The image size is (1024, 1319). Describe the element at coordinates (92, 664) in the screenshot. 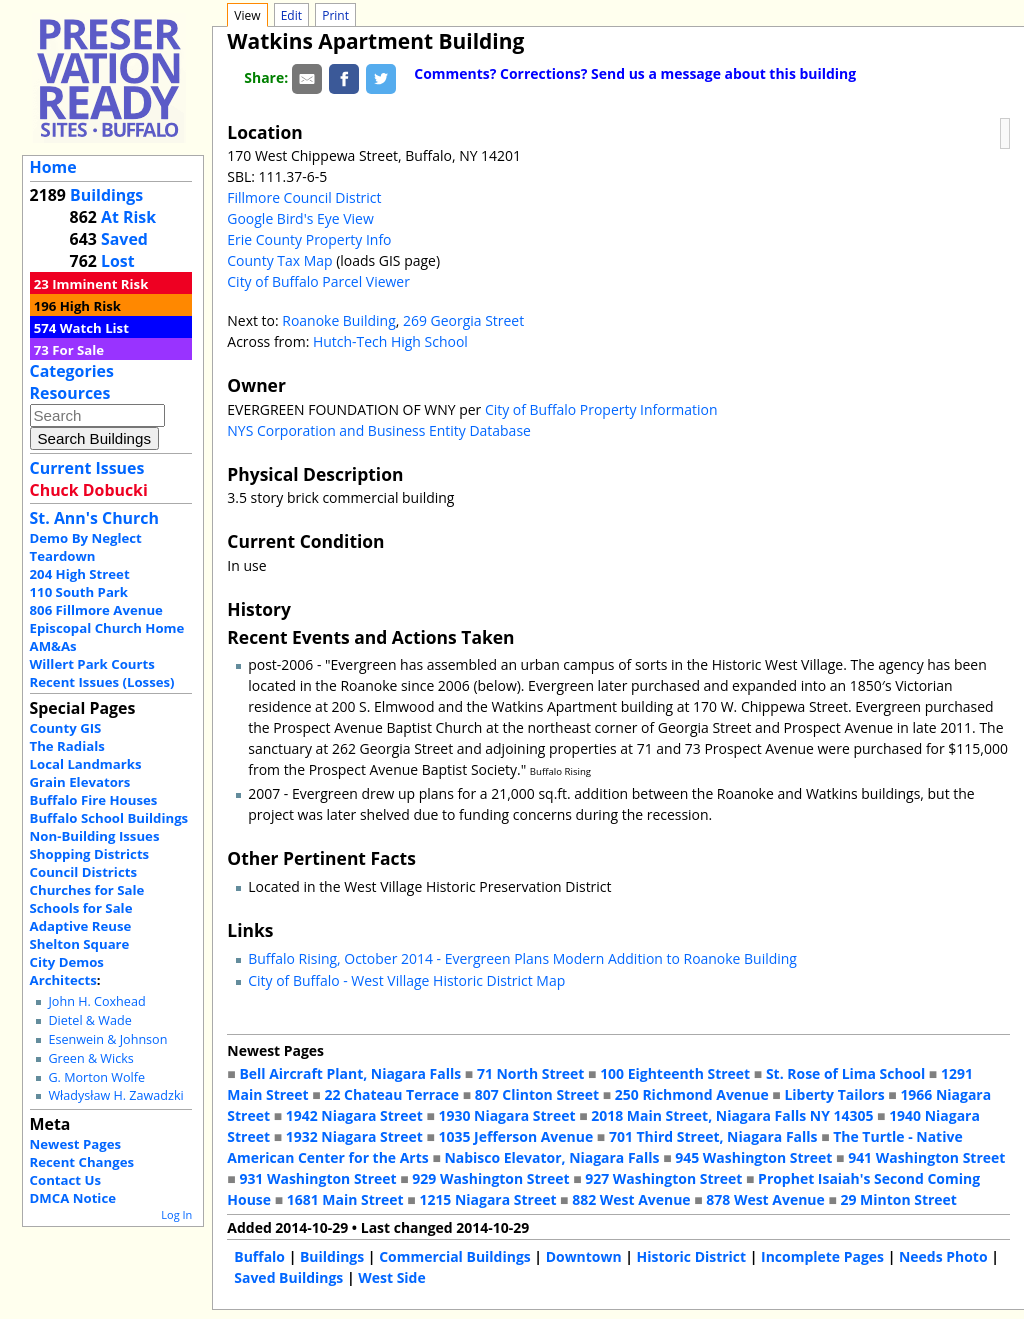

I see `Willert Park Courts` at that location.